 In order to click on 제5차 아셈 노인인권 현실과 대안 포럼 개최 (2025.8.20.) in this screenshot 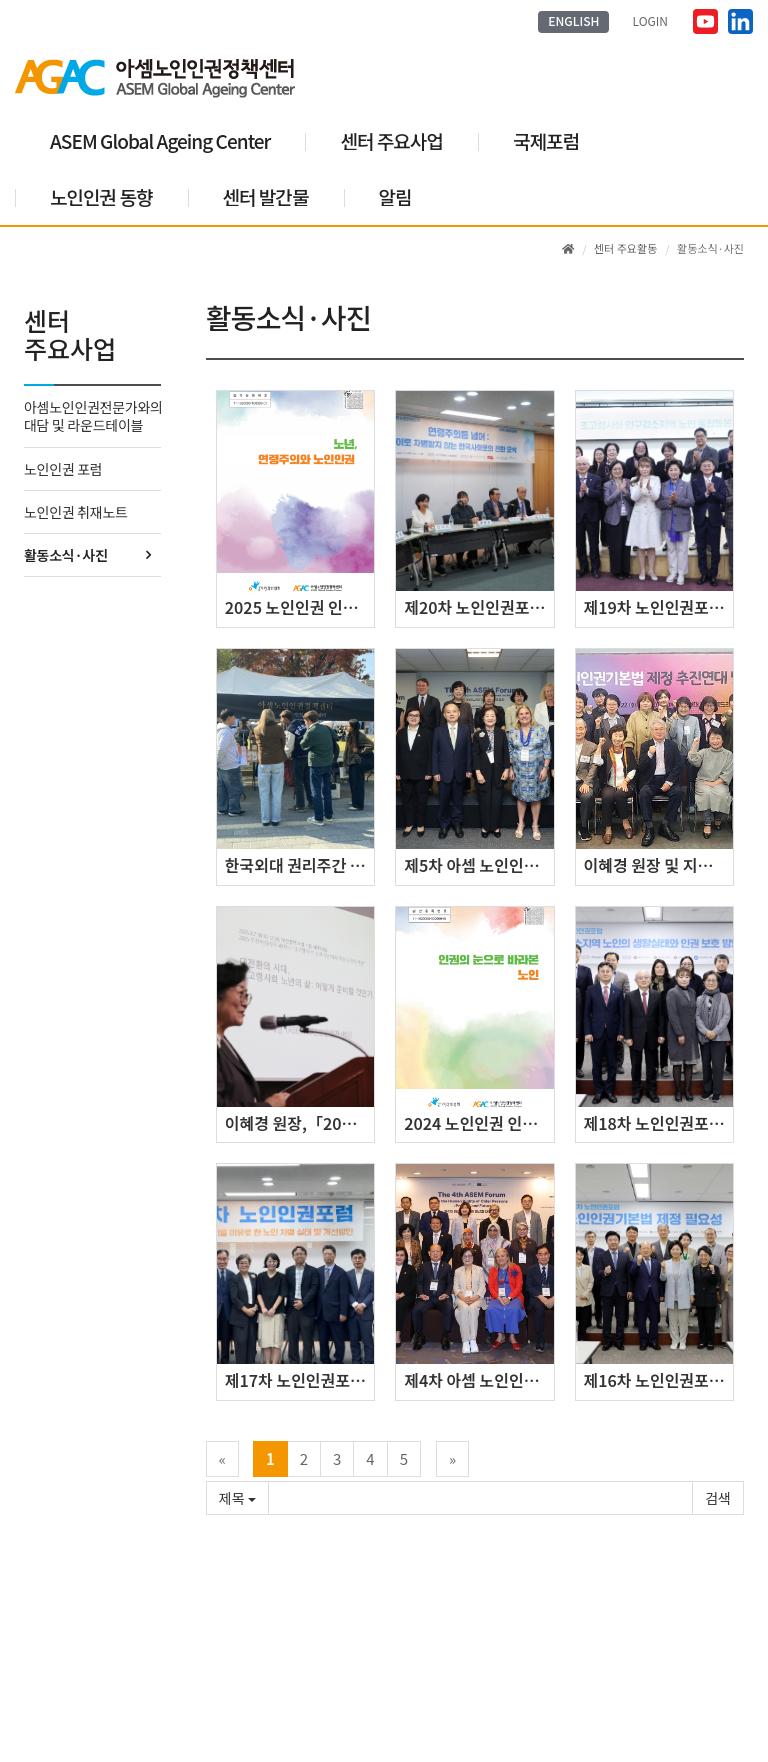, I will do `click(478, 865)`.